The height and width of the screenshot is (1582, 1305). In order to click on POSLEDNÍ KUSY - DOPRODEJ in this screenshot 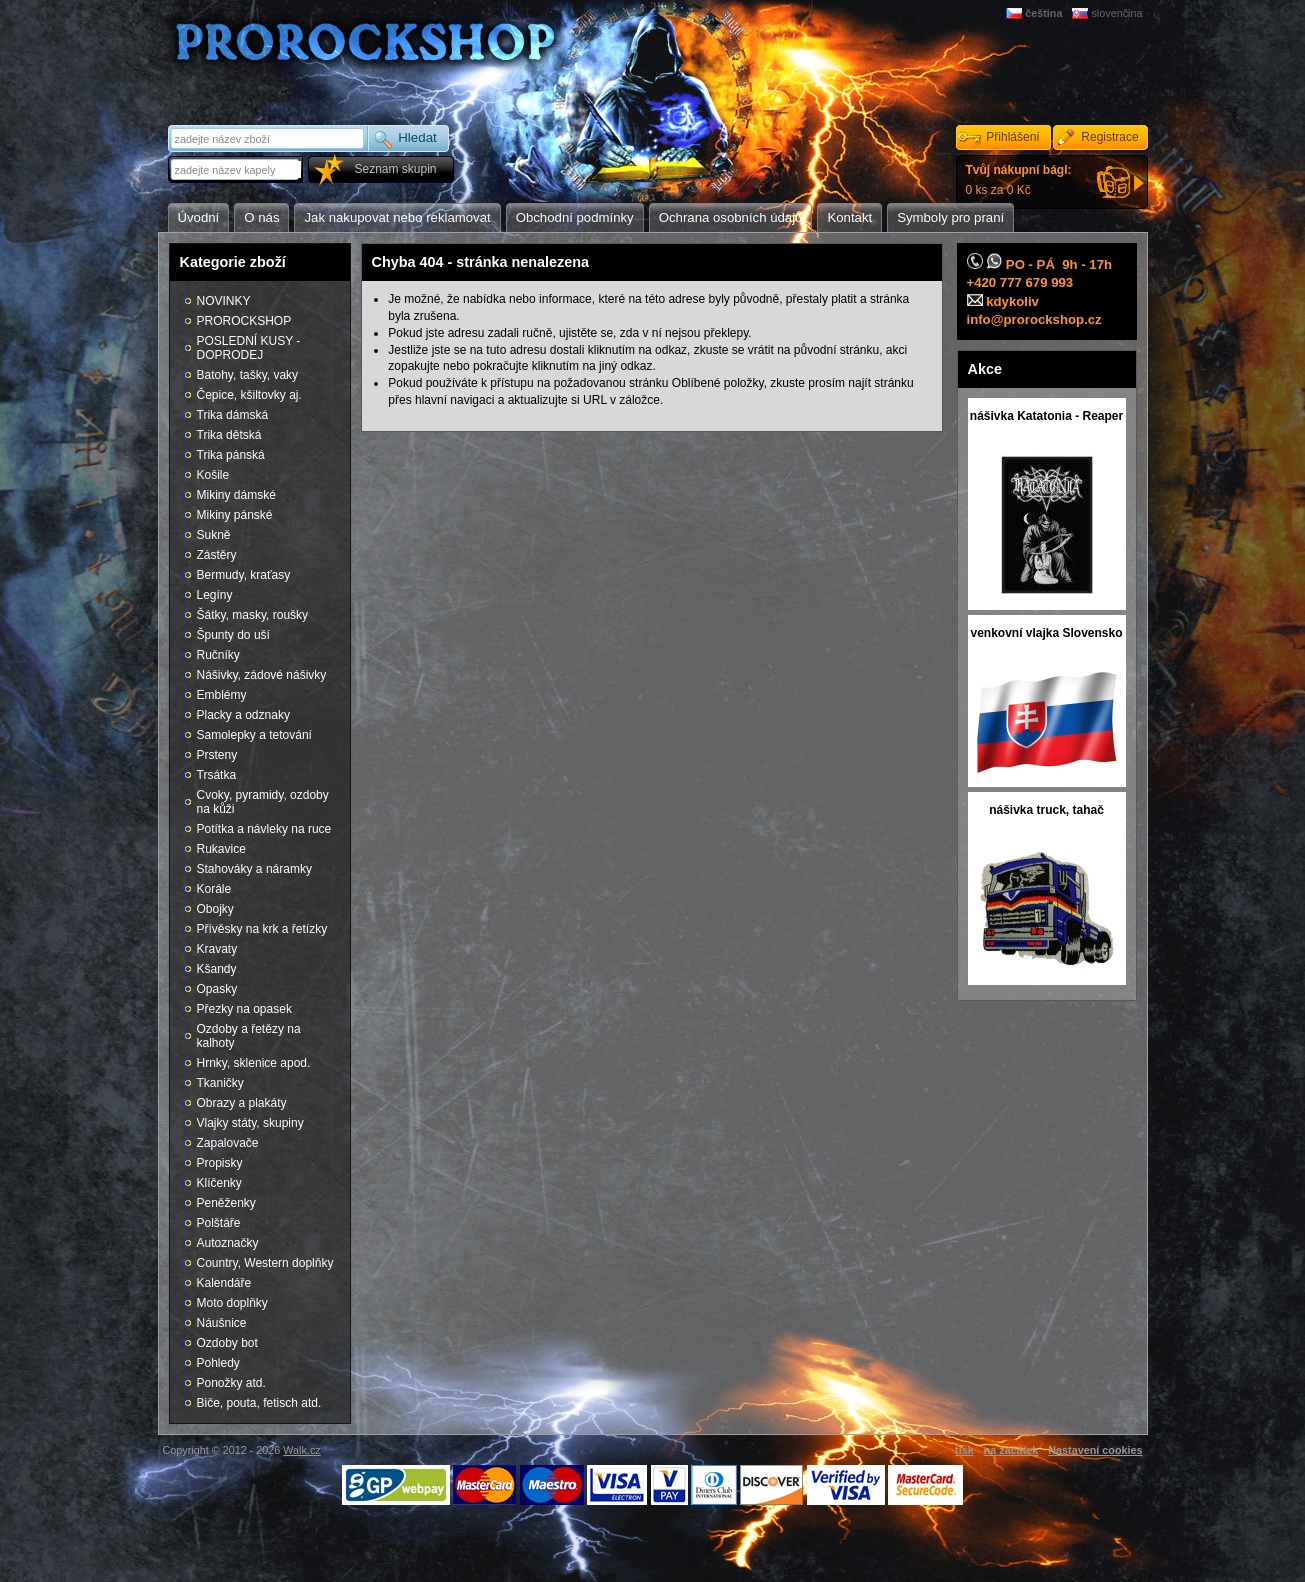, I will do `click(249, 348)`.